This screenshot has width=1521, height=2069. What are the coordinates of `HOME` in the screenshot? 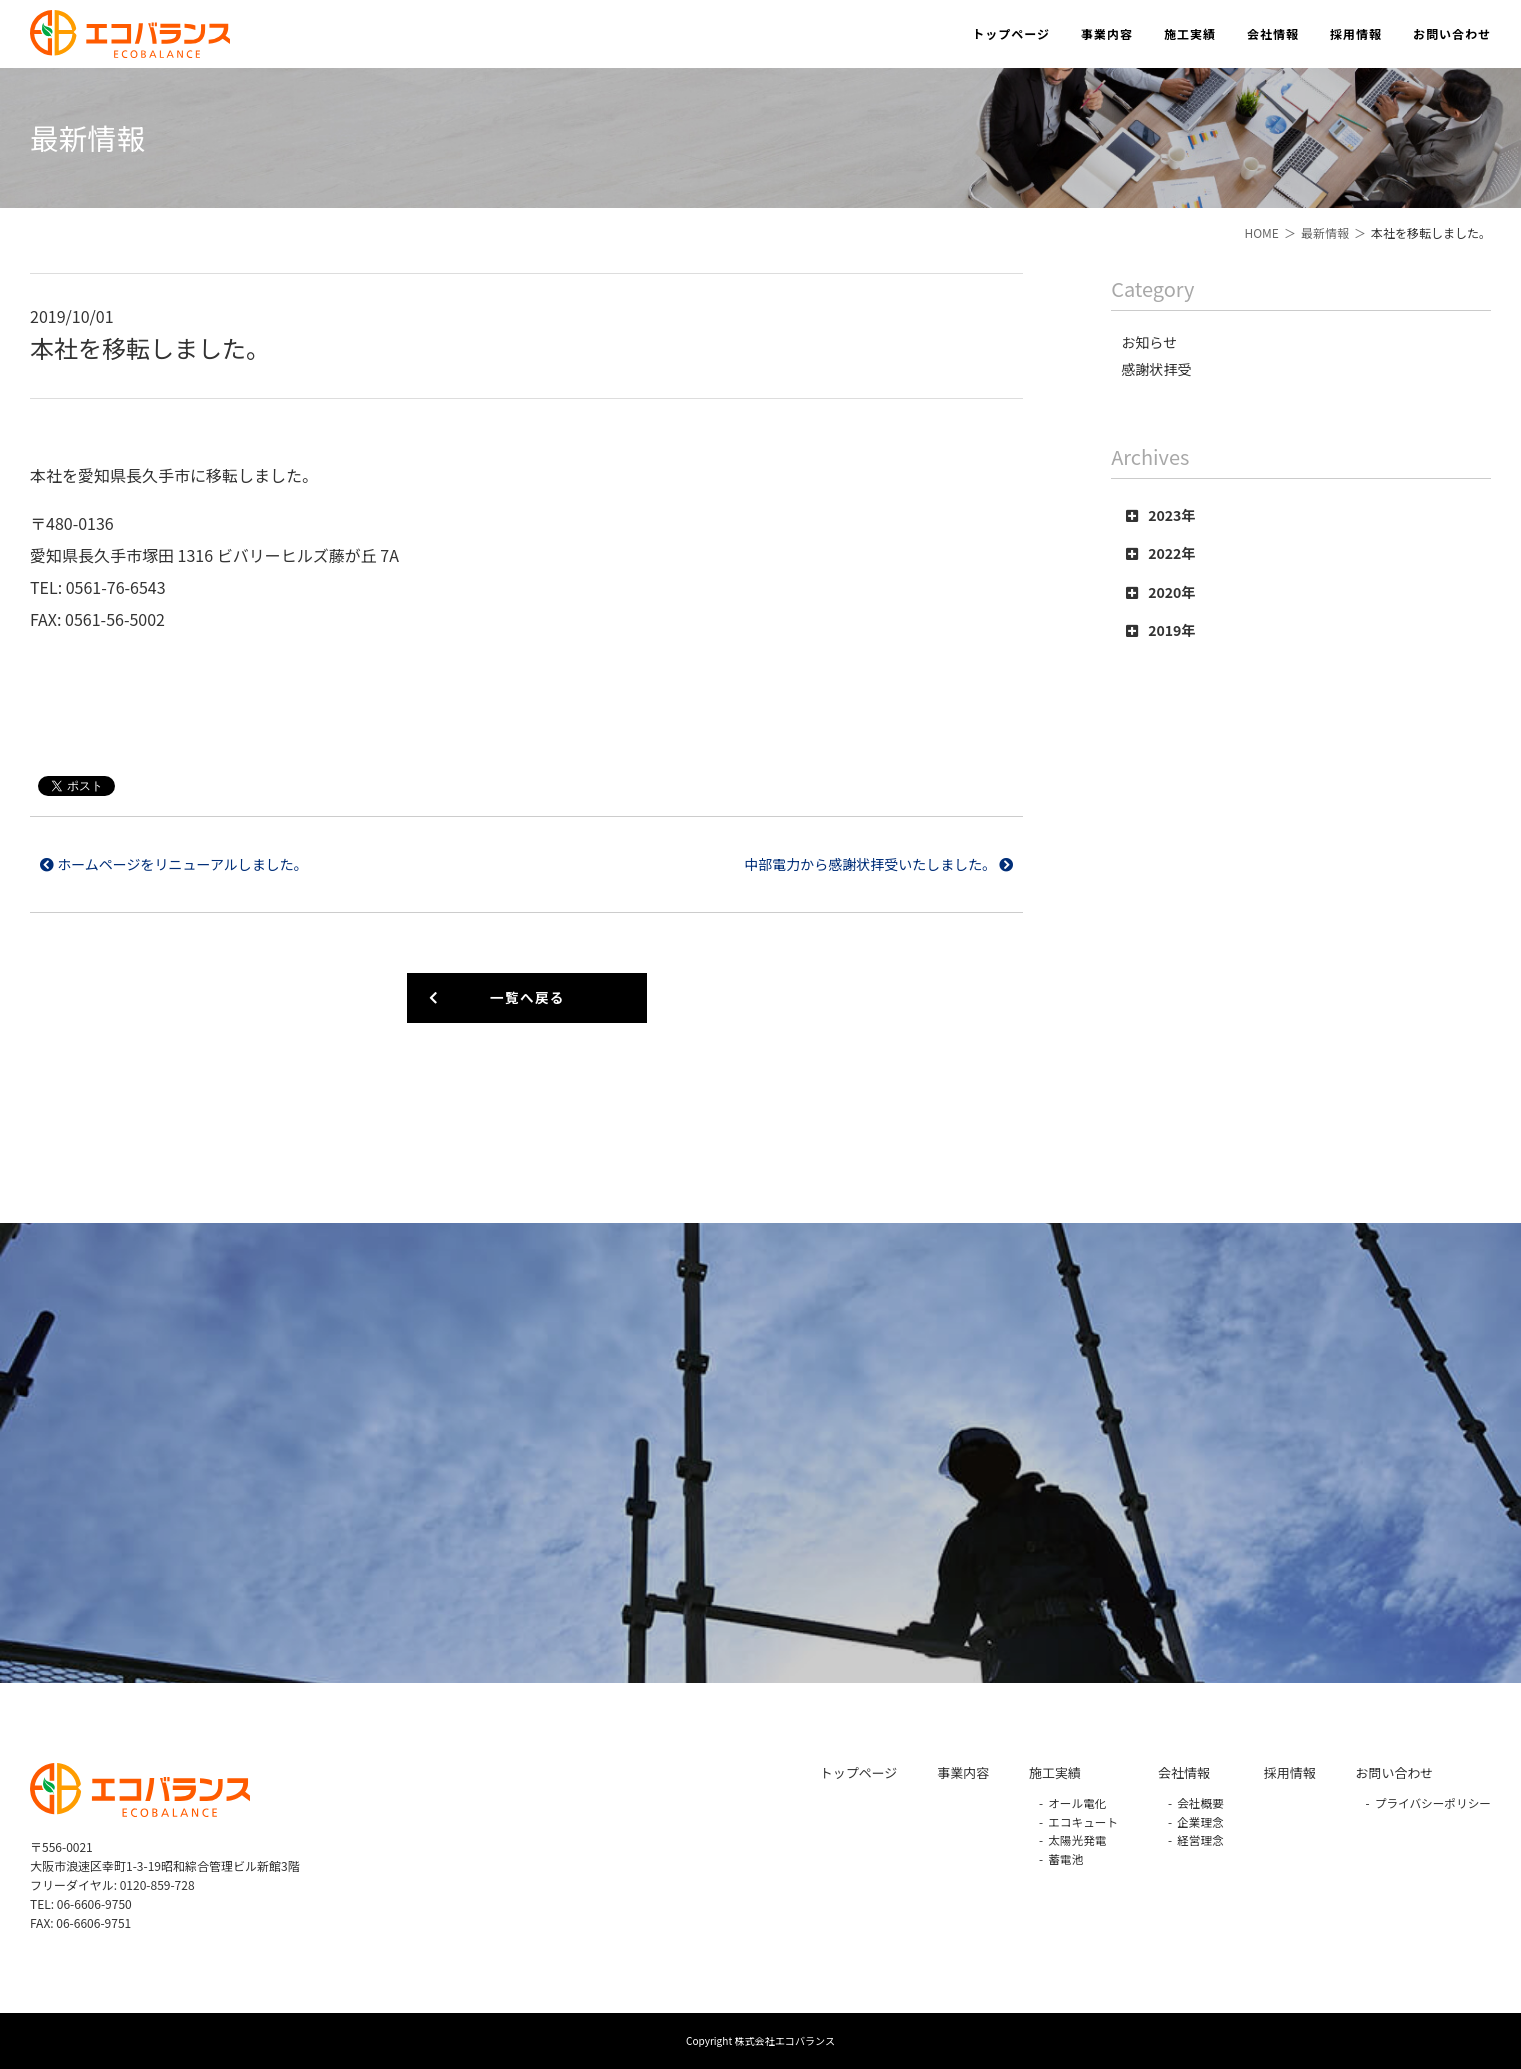 It's located at (1261, 232).